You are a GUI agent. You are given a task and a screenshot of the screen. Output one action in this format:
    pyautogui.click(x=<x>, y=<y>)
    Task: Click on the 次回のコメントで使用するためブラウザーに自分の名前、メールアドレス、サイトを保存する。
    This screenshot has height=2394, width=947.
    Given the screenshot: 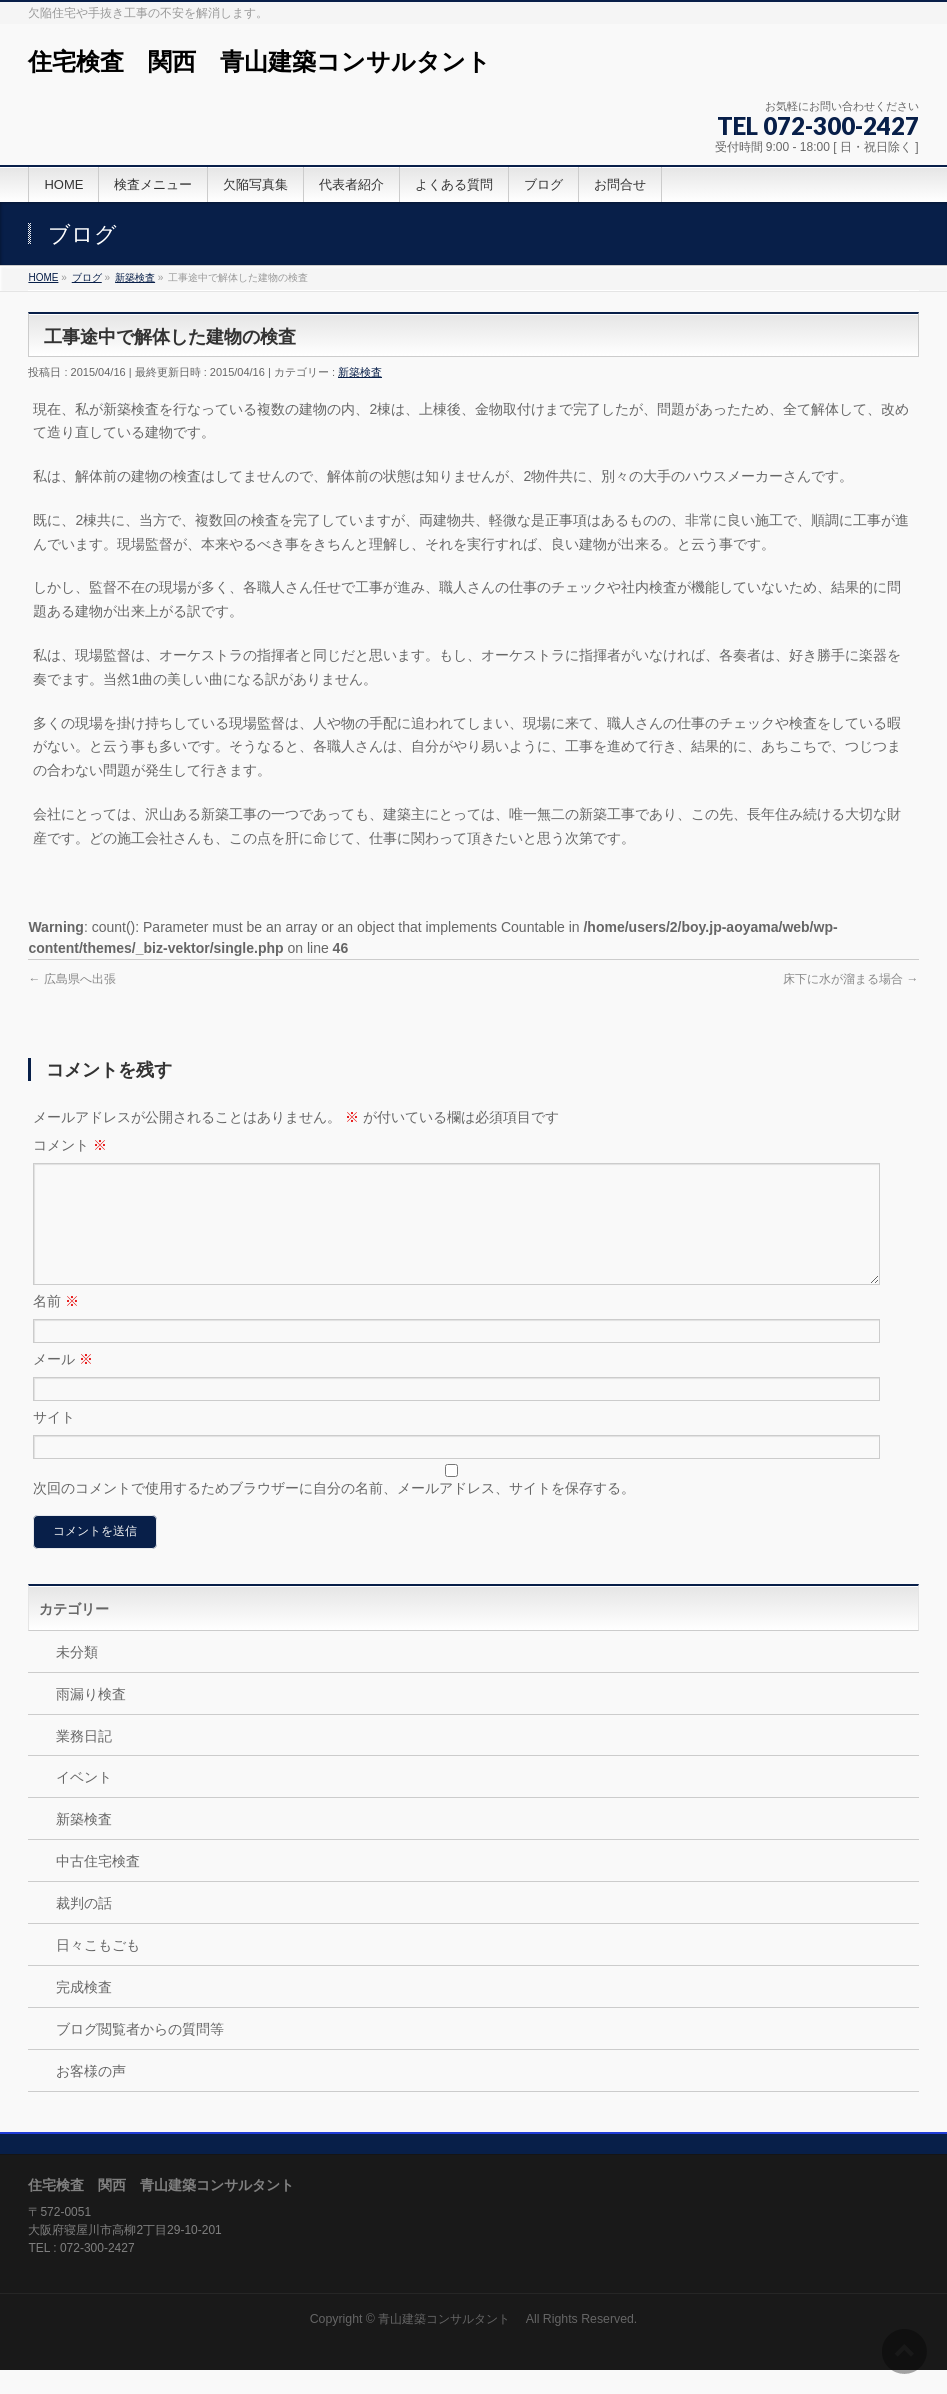 What is the action you would take?
    pyautogui.click(x=334, y=1512)
    